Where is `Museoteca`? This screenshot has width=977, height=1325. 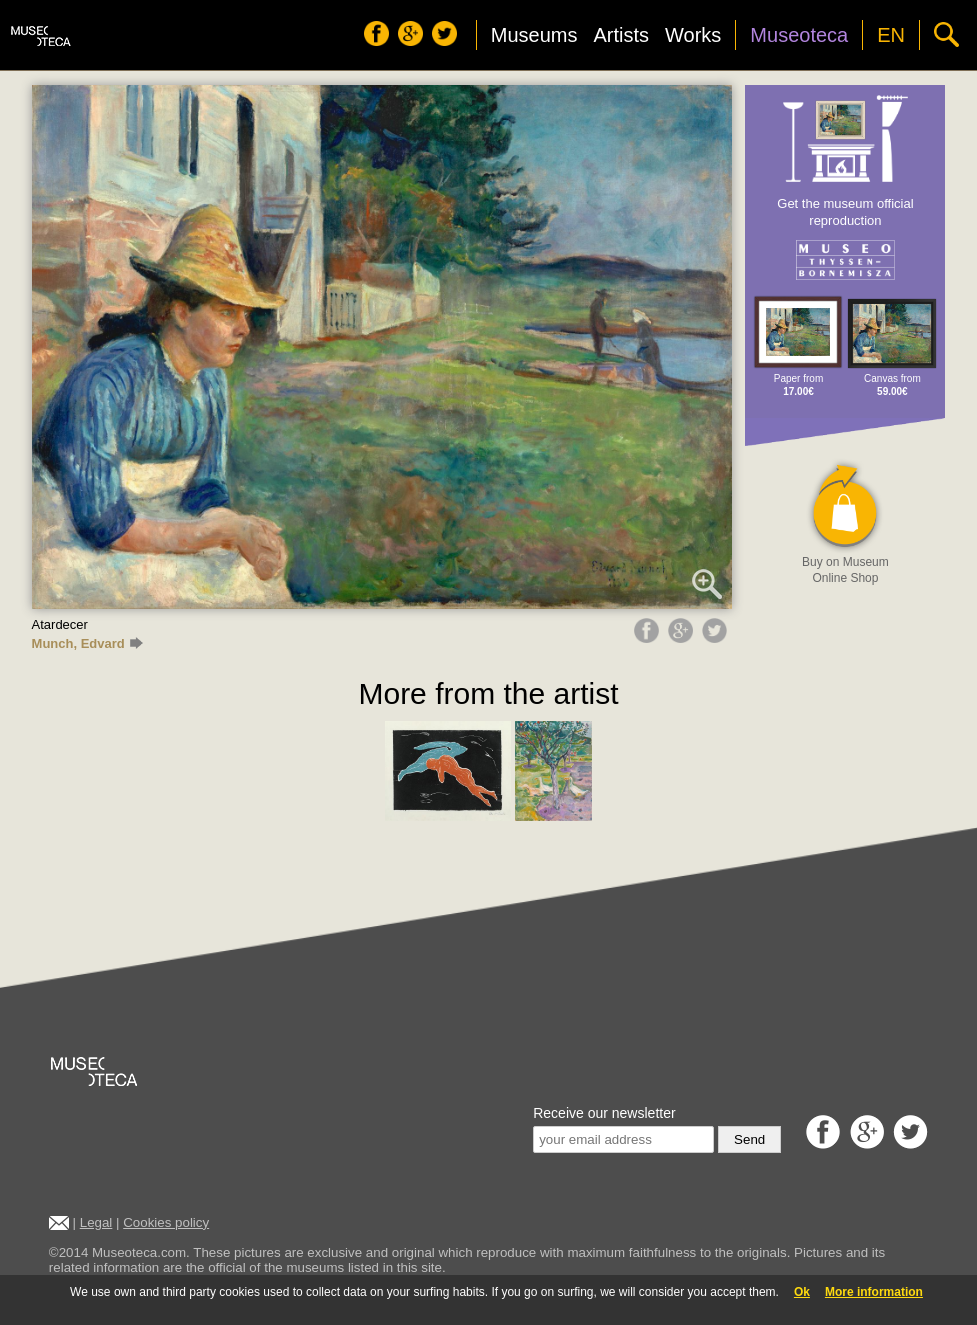 Museoteca is located at coordinates (799, 35).